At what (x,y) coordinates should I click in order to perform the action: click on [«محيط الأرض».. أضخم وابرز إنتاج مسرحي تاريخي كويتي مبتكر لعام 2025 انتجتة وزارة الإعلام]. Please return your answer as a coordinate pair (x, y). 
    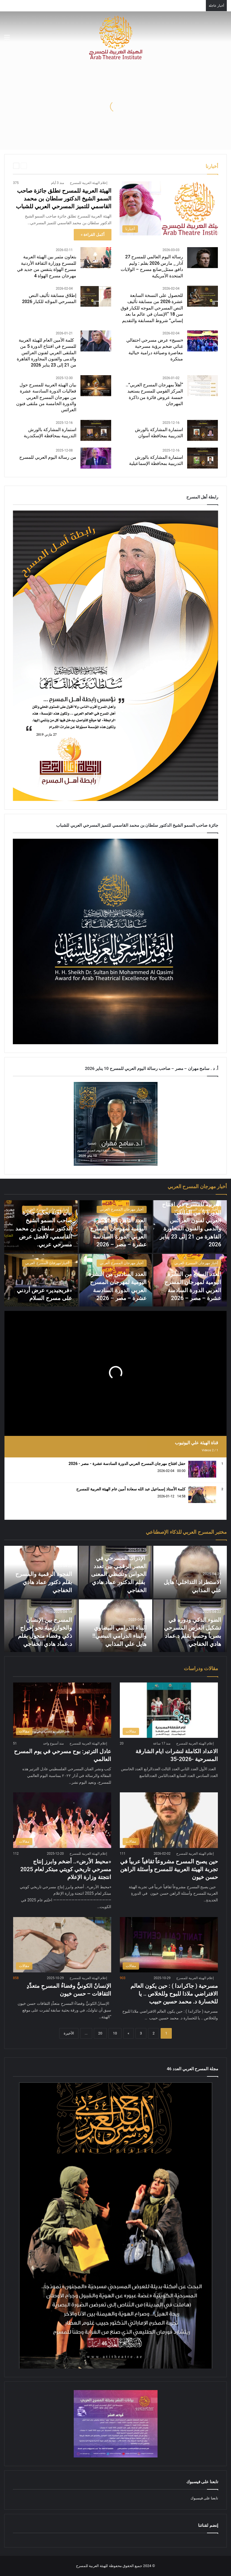
    Looking at the image, I should click on (62, 1820).